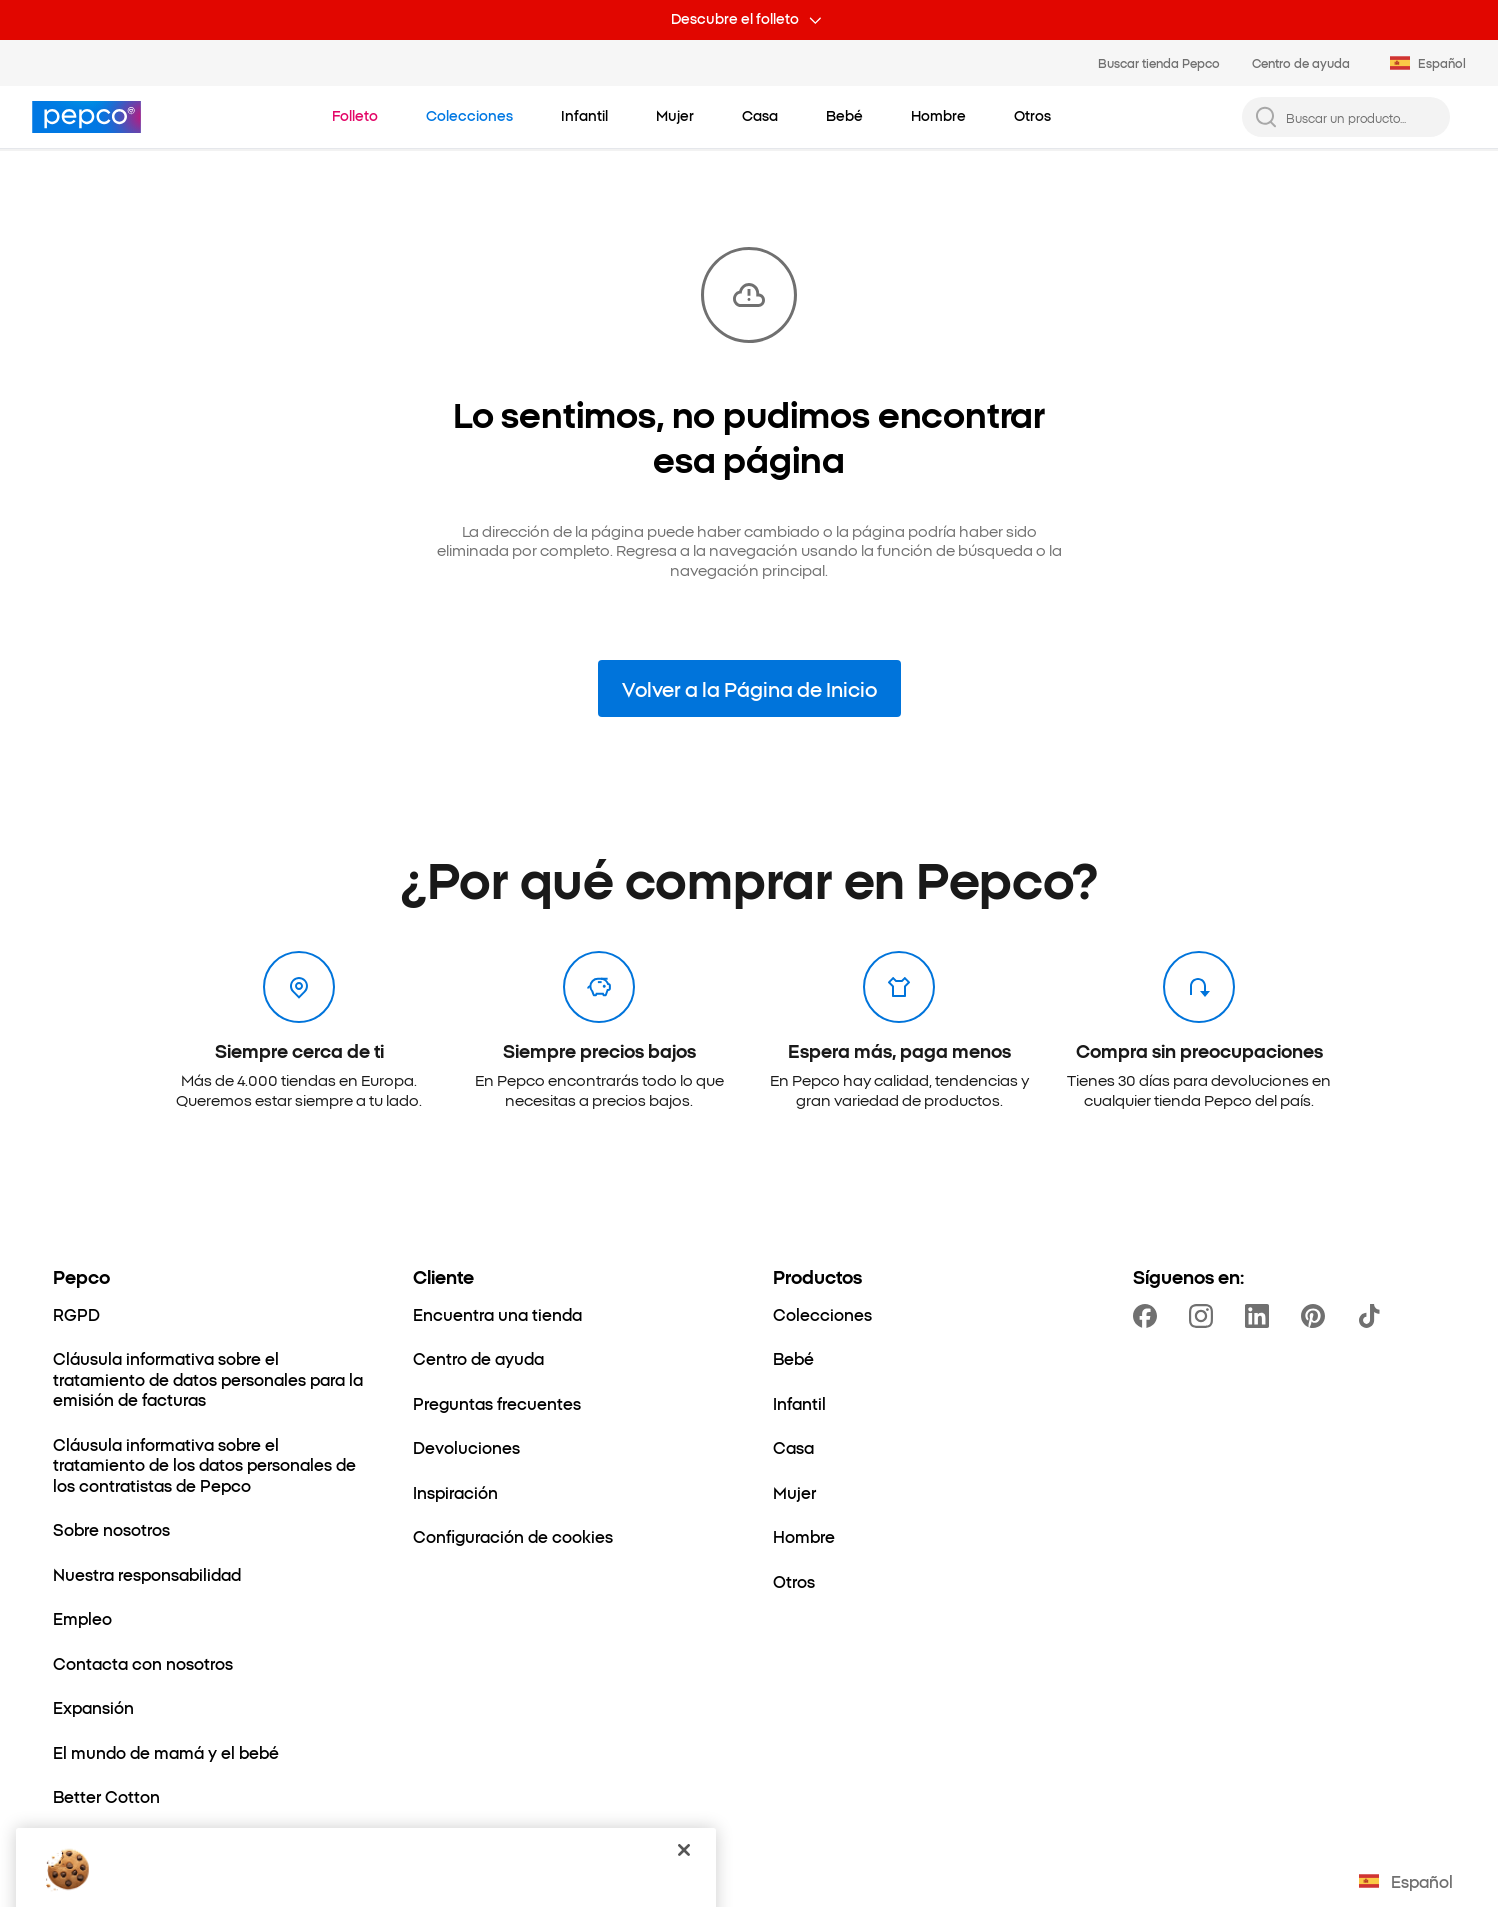  I want to click on [Cláusula informativa sobre el tratamiento de los datos personales de los contratistas de Pepco], so click(209, 1464).